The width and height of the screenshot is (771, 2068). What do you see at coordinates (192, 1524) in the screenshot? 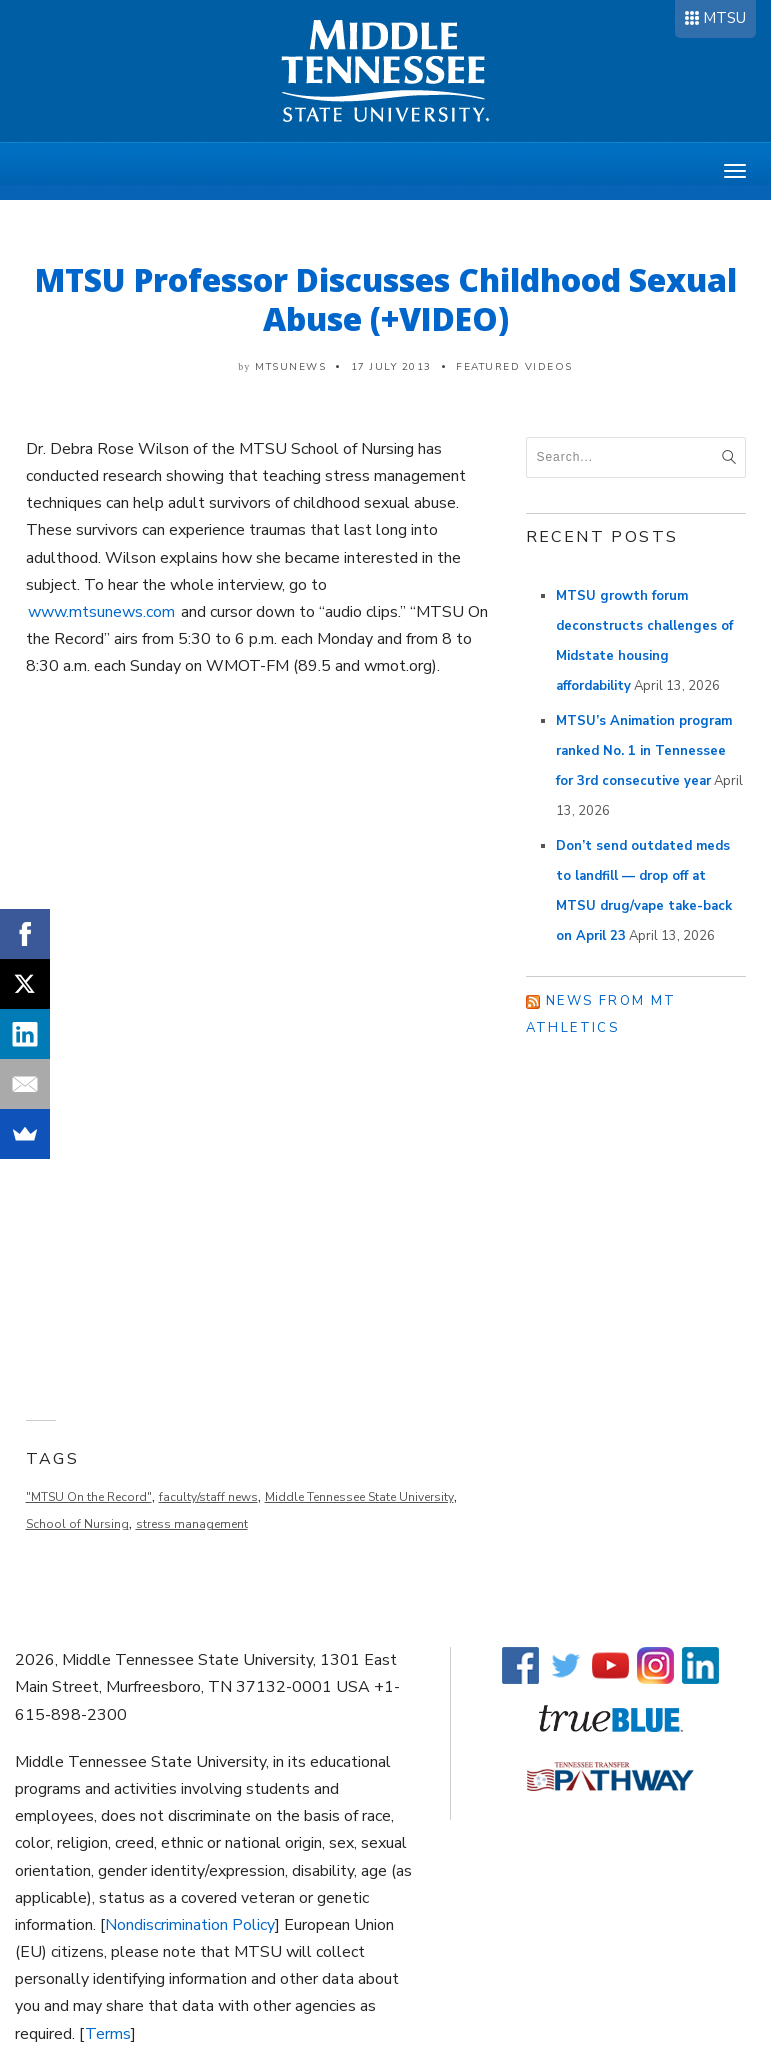
I see `stress management` at bounding box center [192, 1524].